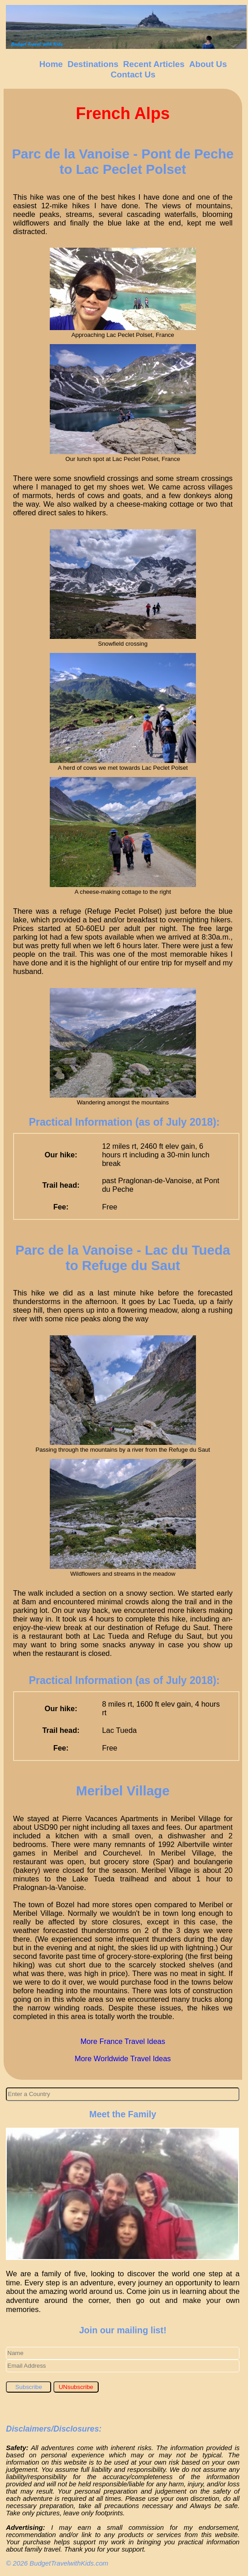  I want to click on Home, so click(51, 64).